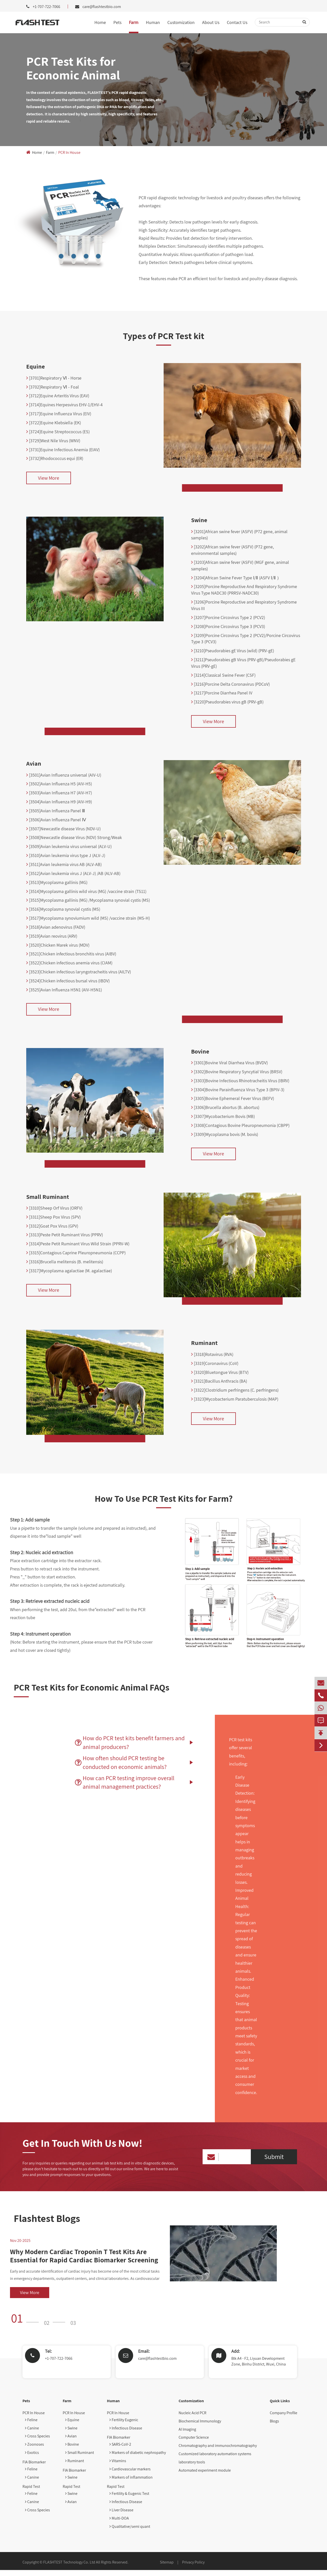 This screenshot has height=2576, width=327. Describe the element at coordinates (133, 22) in the screenshot. I see `Farm` at that location.